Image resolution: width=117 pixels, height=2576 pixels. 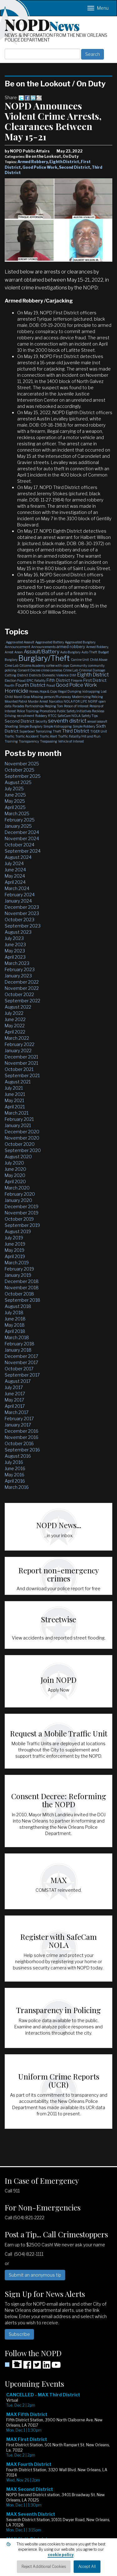 I want to click on recruitment, so click(x=25, y=716).